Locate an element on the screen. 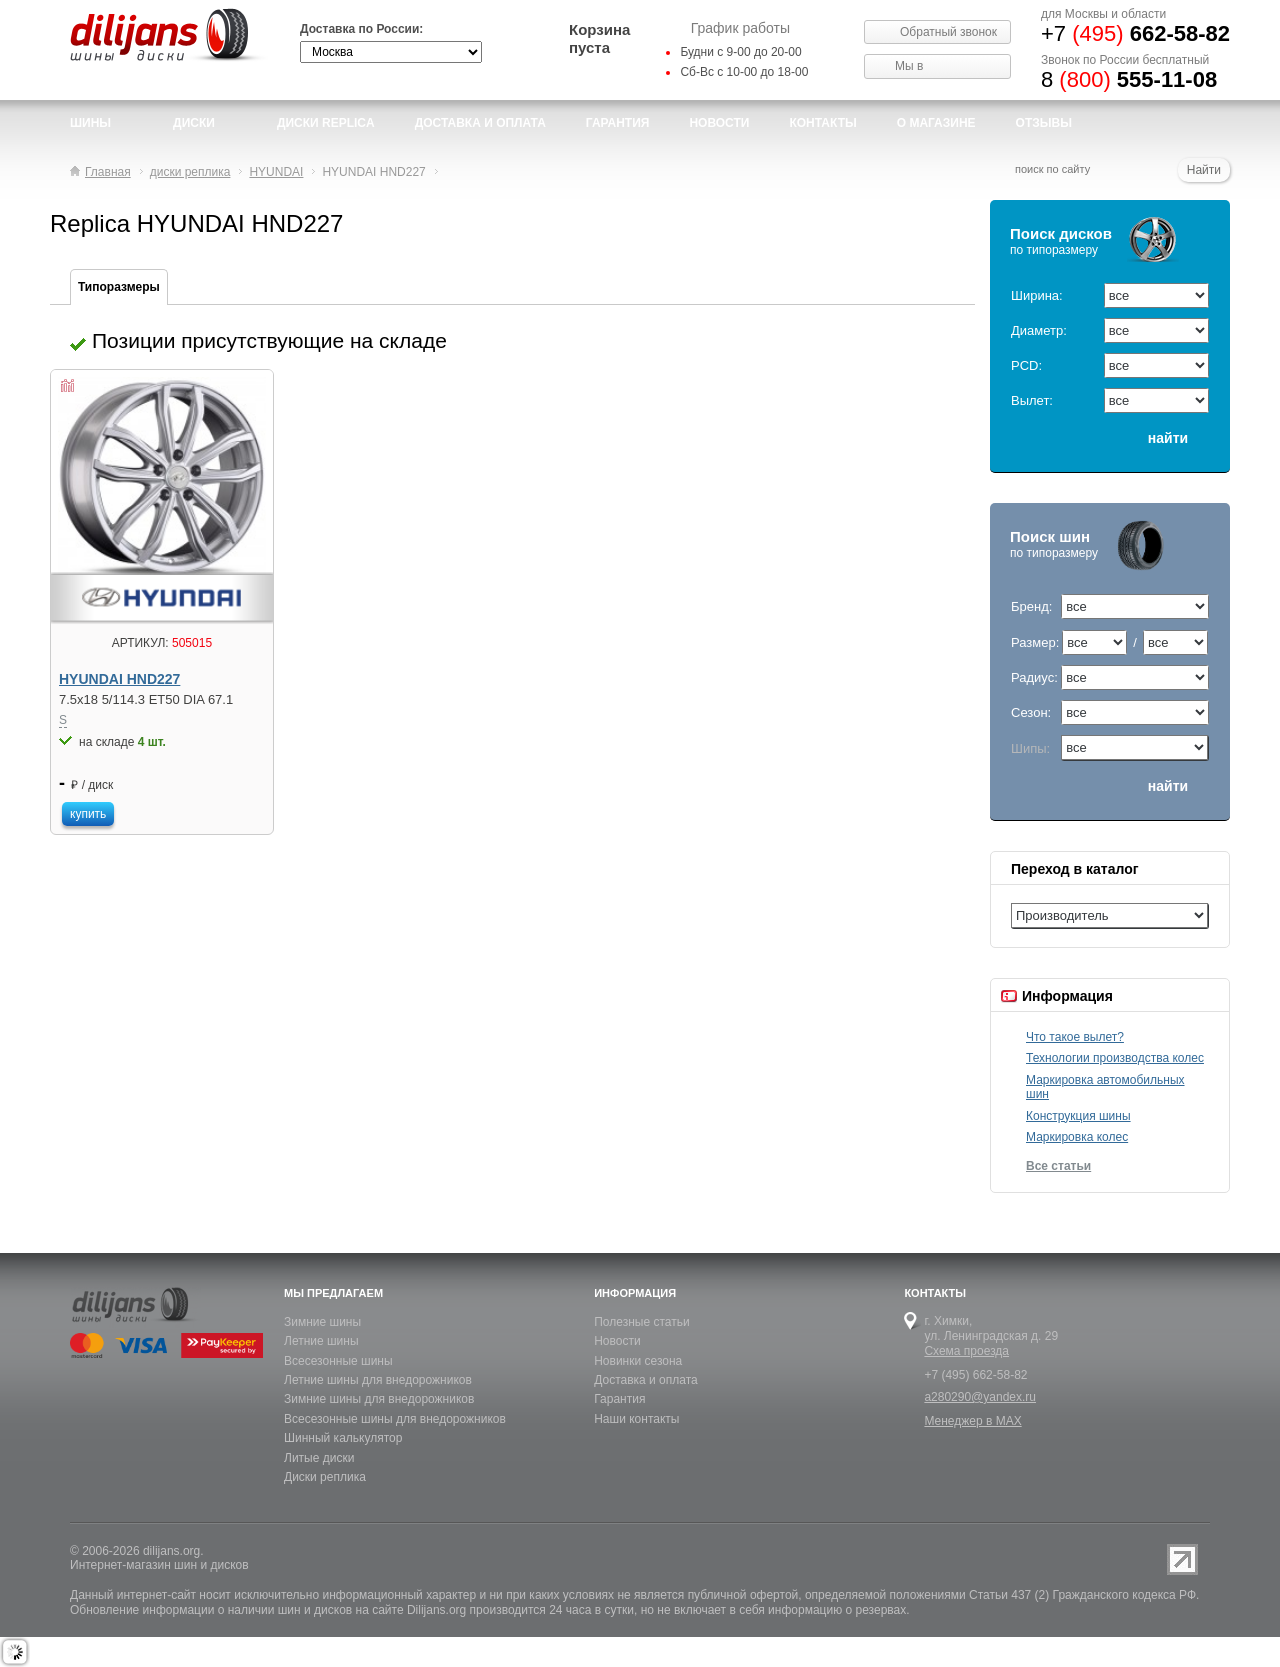 This screenshot has width=1280, height=1667. Новинки сезона is located at coordinates (638, 1361).